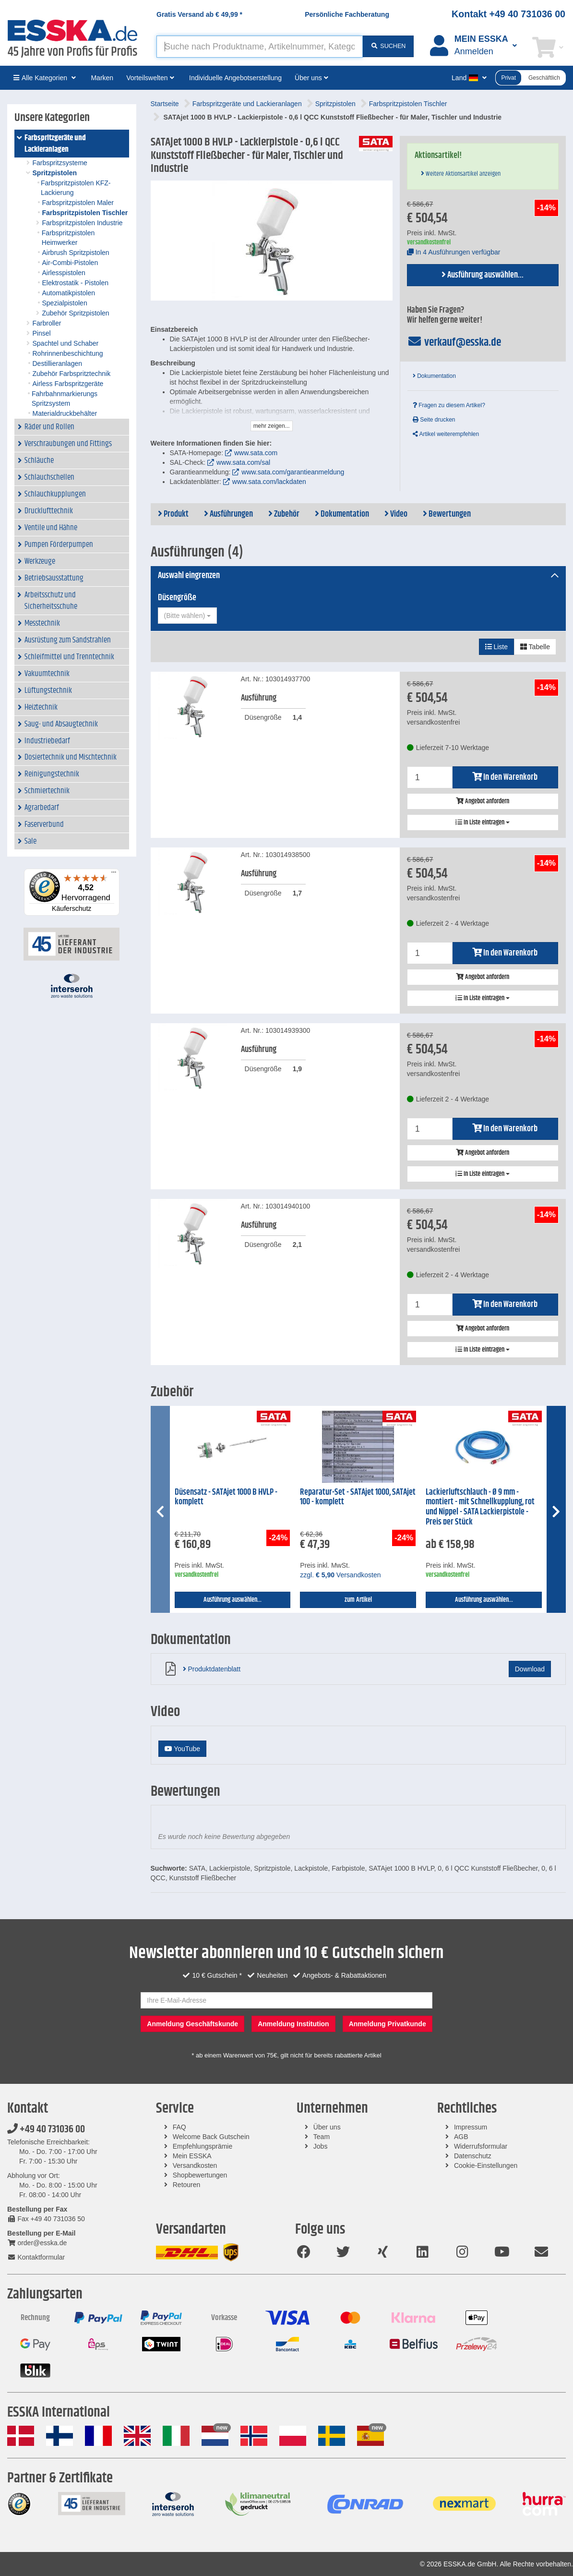 This screenshot has height=2576, width=573. I want to click on mehr zeigen..., so click(271, 426).